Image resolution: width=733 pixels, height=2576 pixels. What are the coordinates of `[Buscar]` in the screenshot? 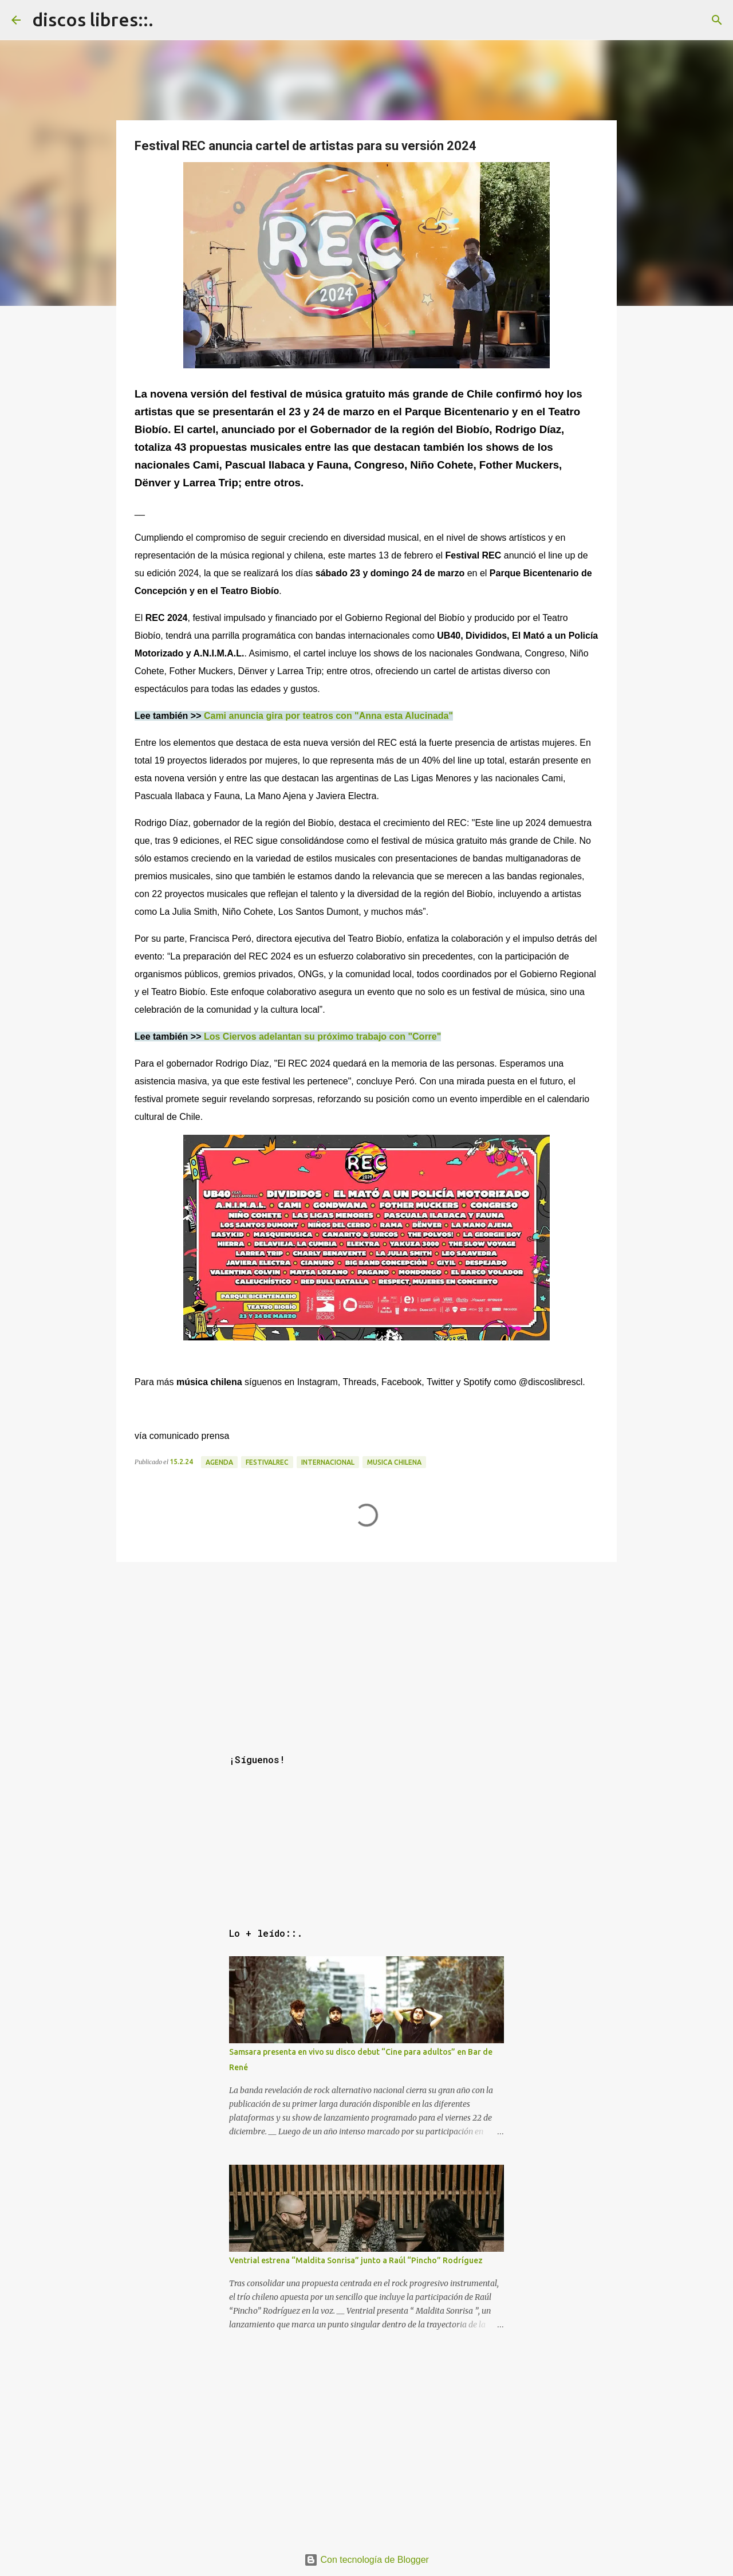 It's located at (717, 20).